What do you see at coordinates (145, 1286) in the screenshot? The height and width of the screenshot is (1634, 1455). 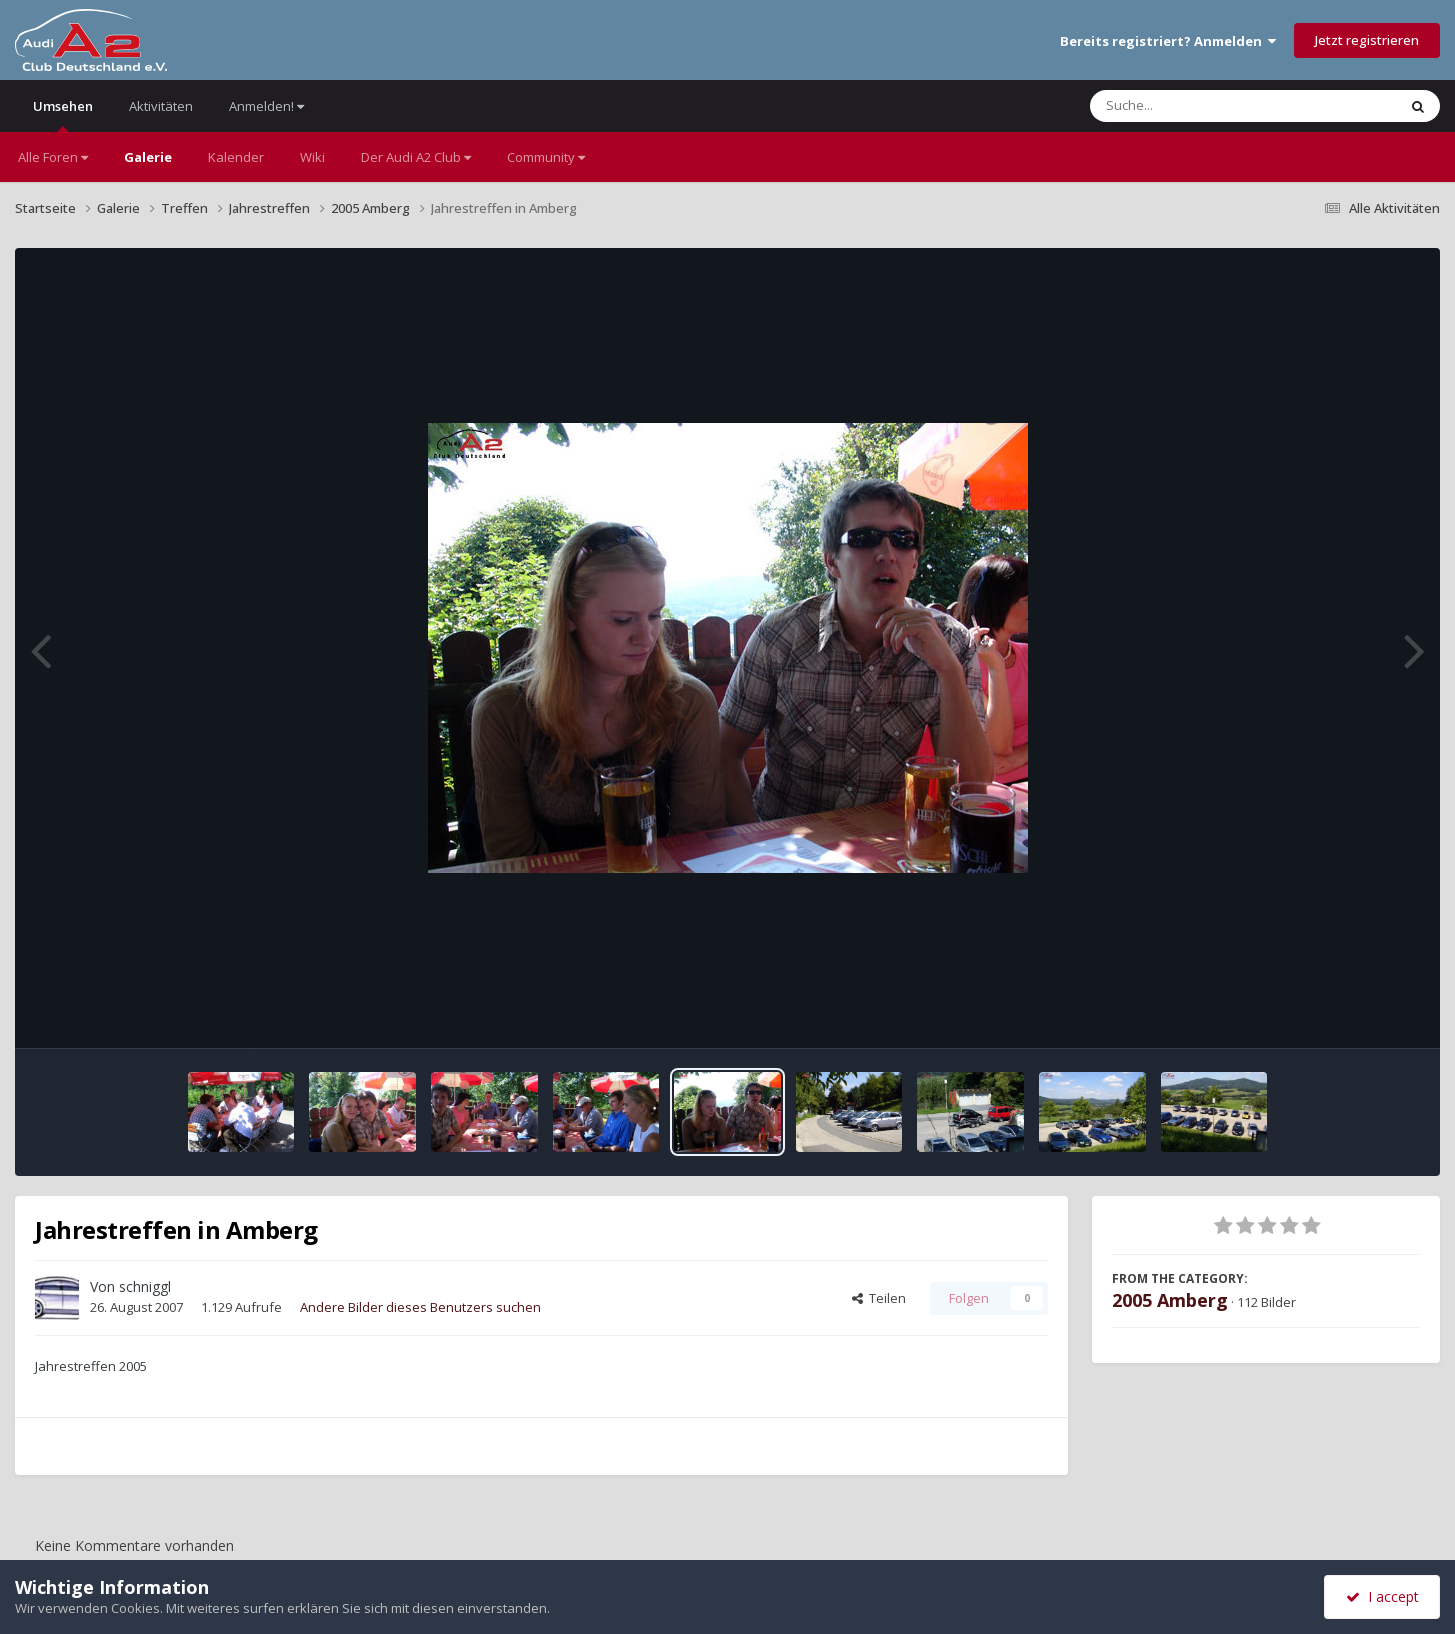 I see `schniggl` at bounding box center [145, 1286].